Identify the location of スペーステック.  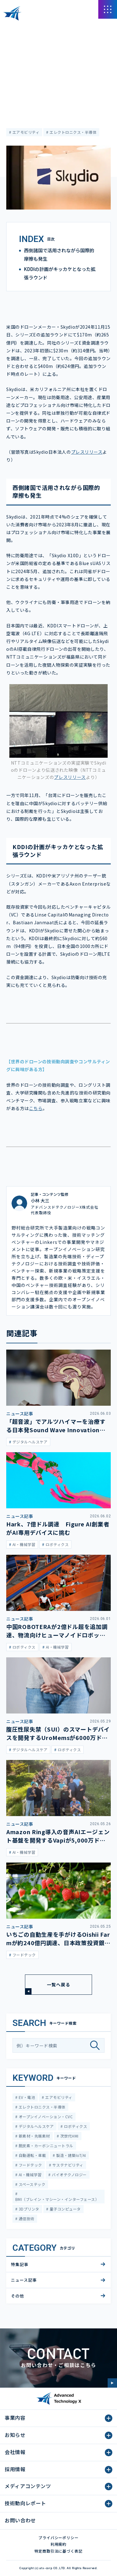
(31, 2184).